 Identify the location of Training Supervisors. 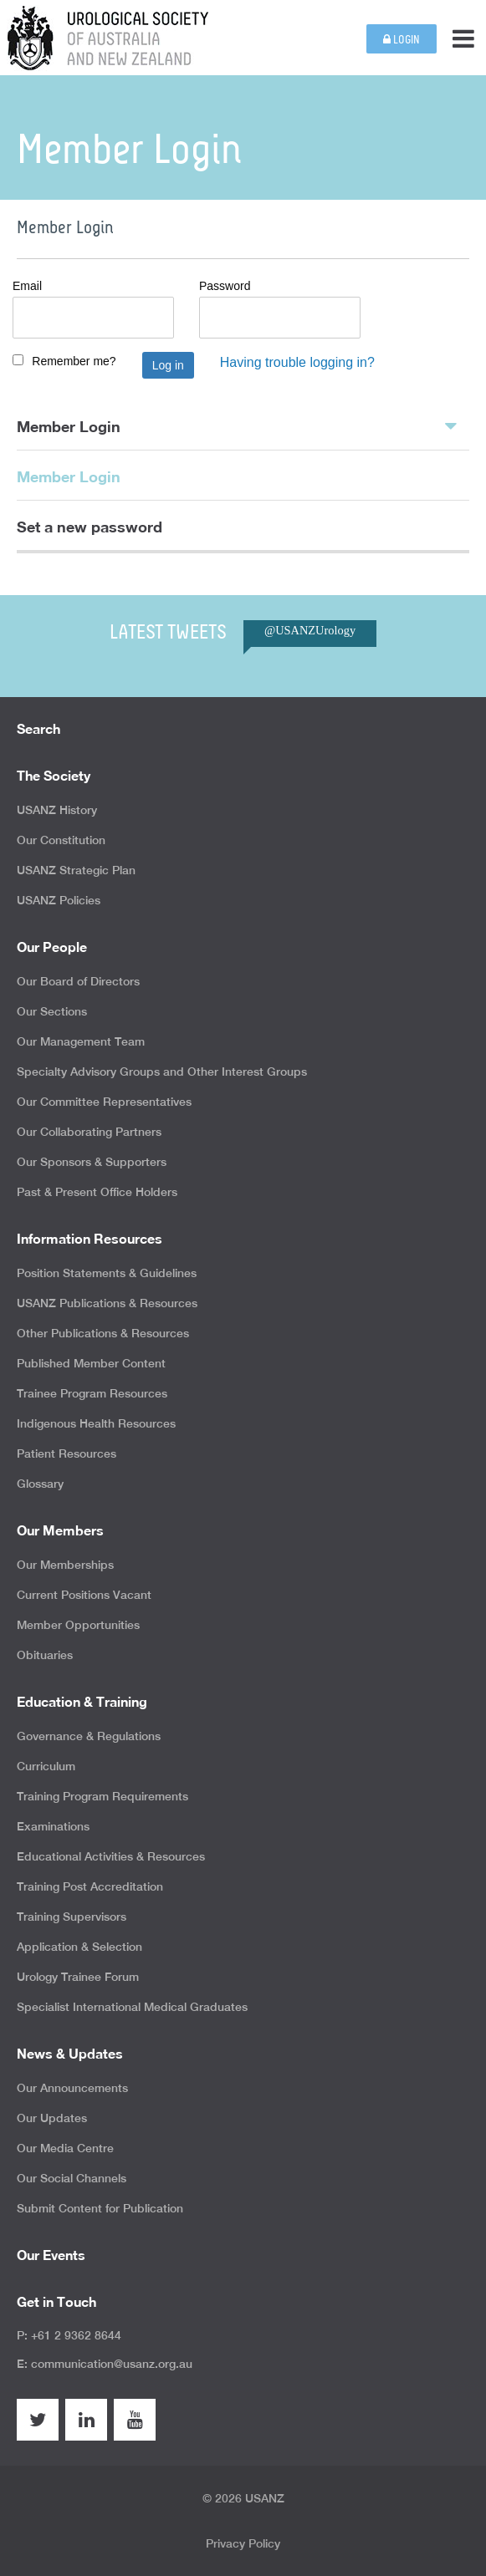
(71, 1916).